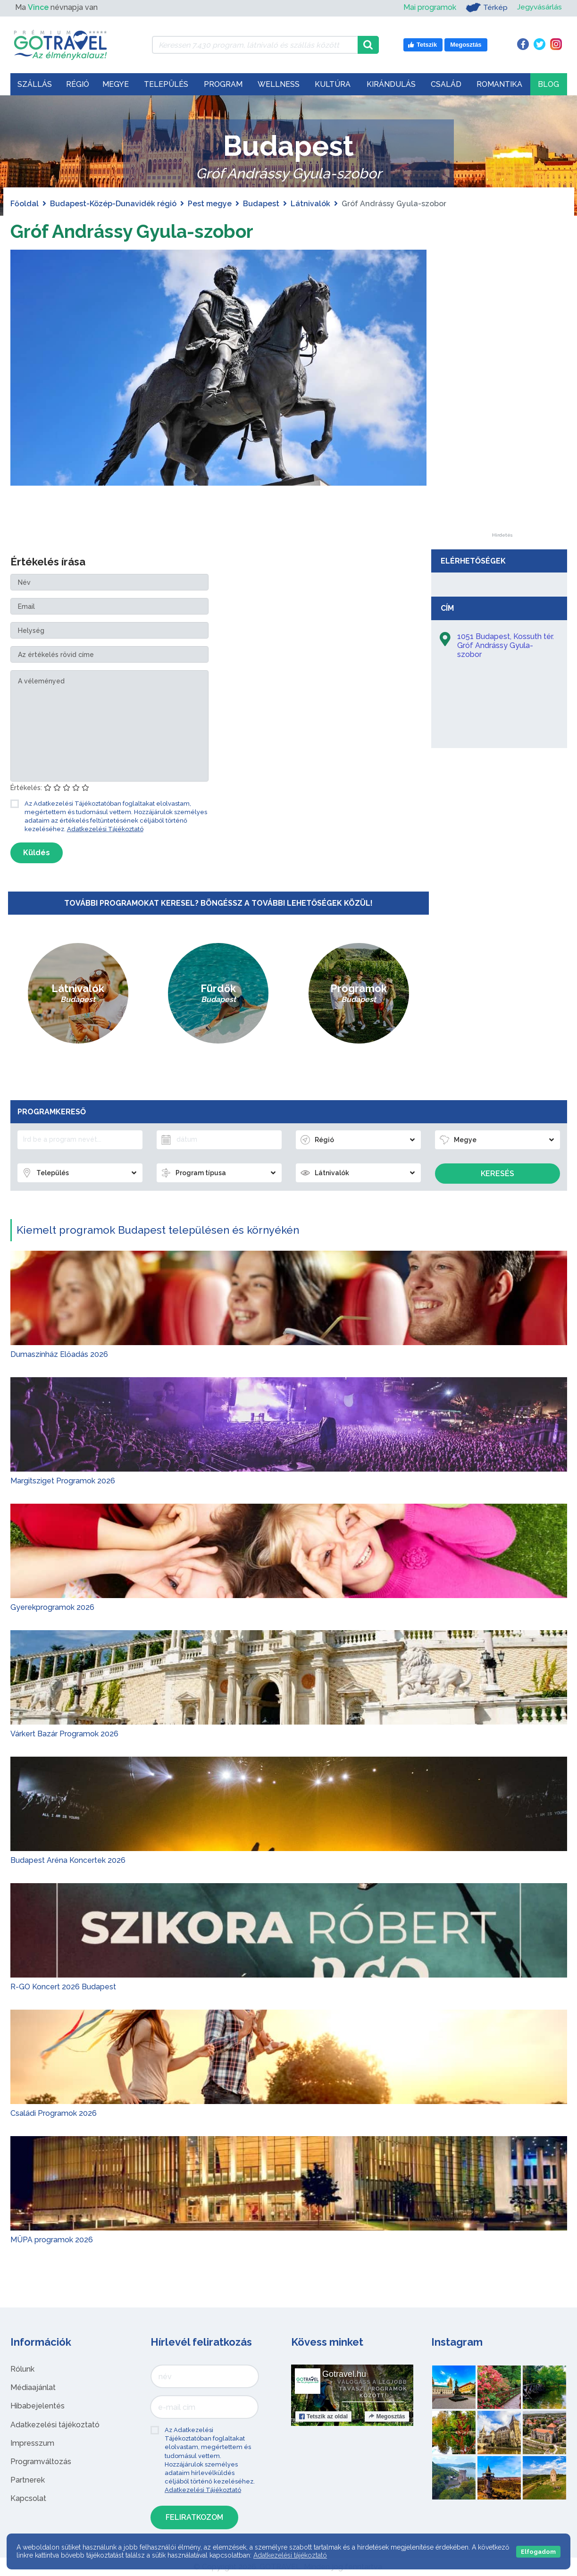  Describe the element at coordinates (55, 2424) in the screenshot. I see `Adatkezelési tájékoztató` at that location.